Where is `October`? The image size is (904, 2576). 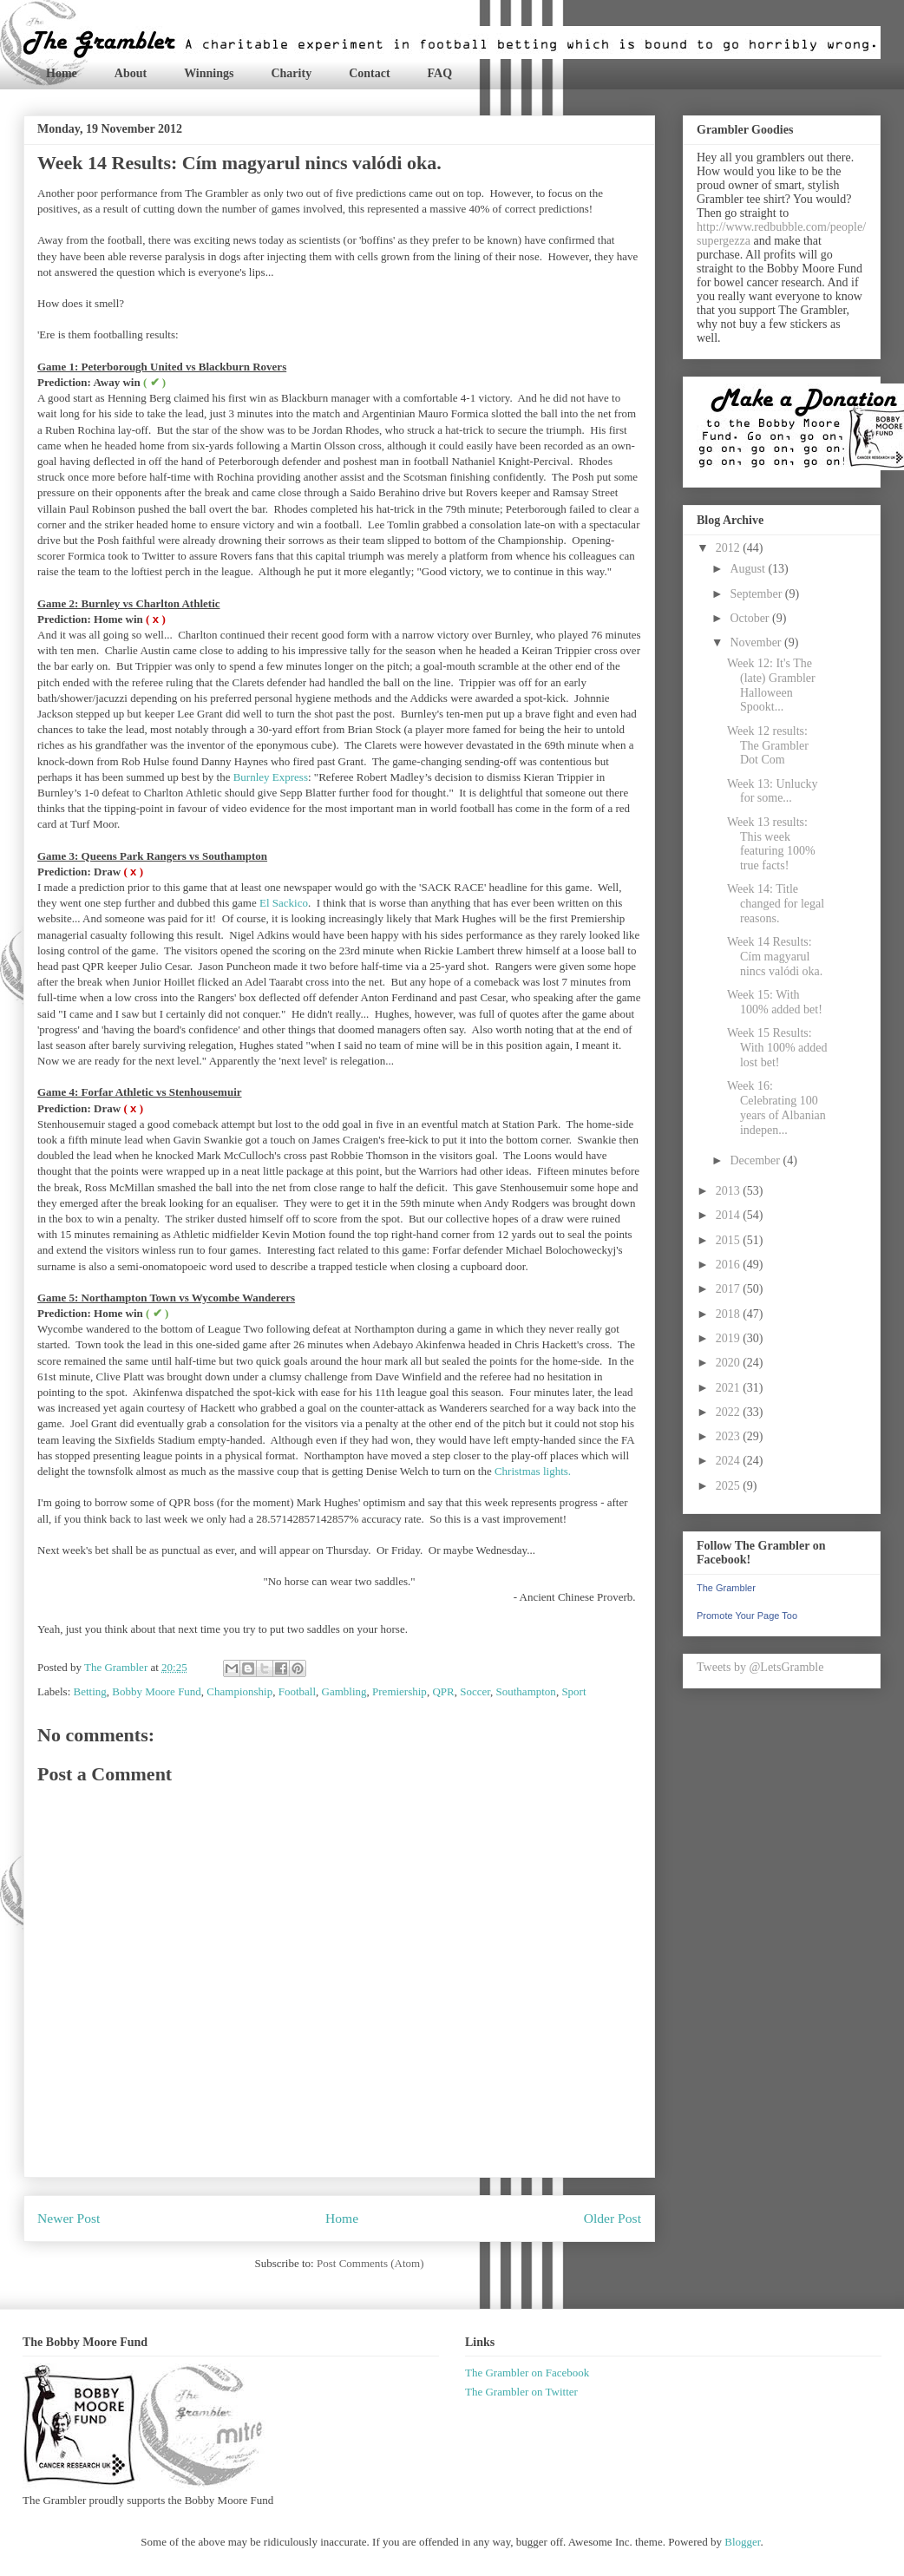
October is located at coordinates (751, 618).